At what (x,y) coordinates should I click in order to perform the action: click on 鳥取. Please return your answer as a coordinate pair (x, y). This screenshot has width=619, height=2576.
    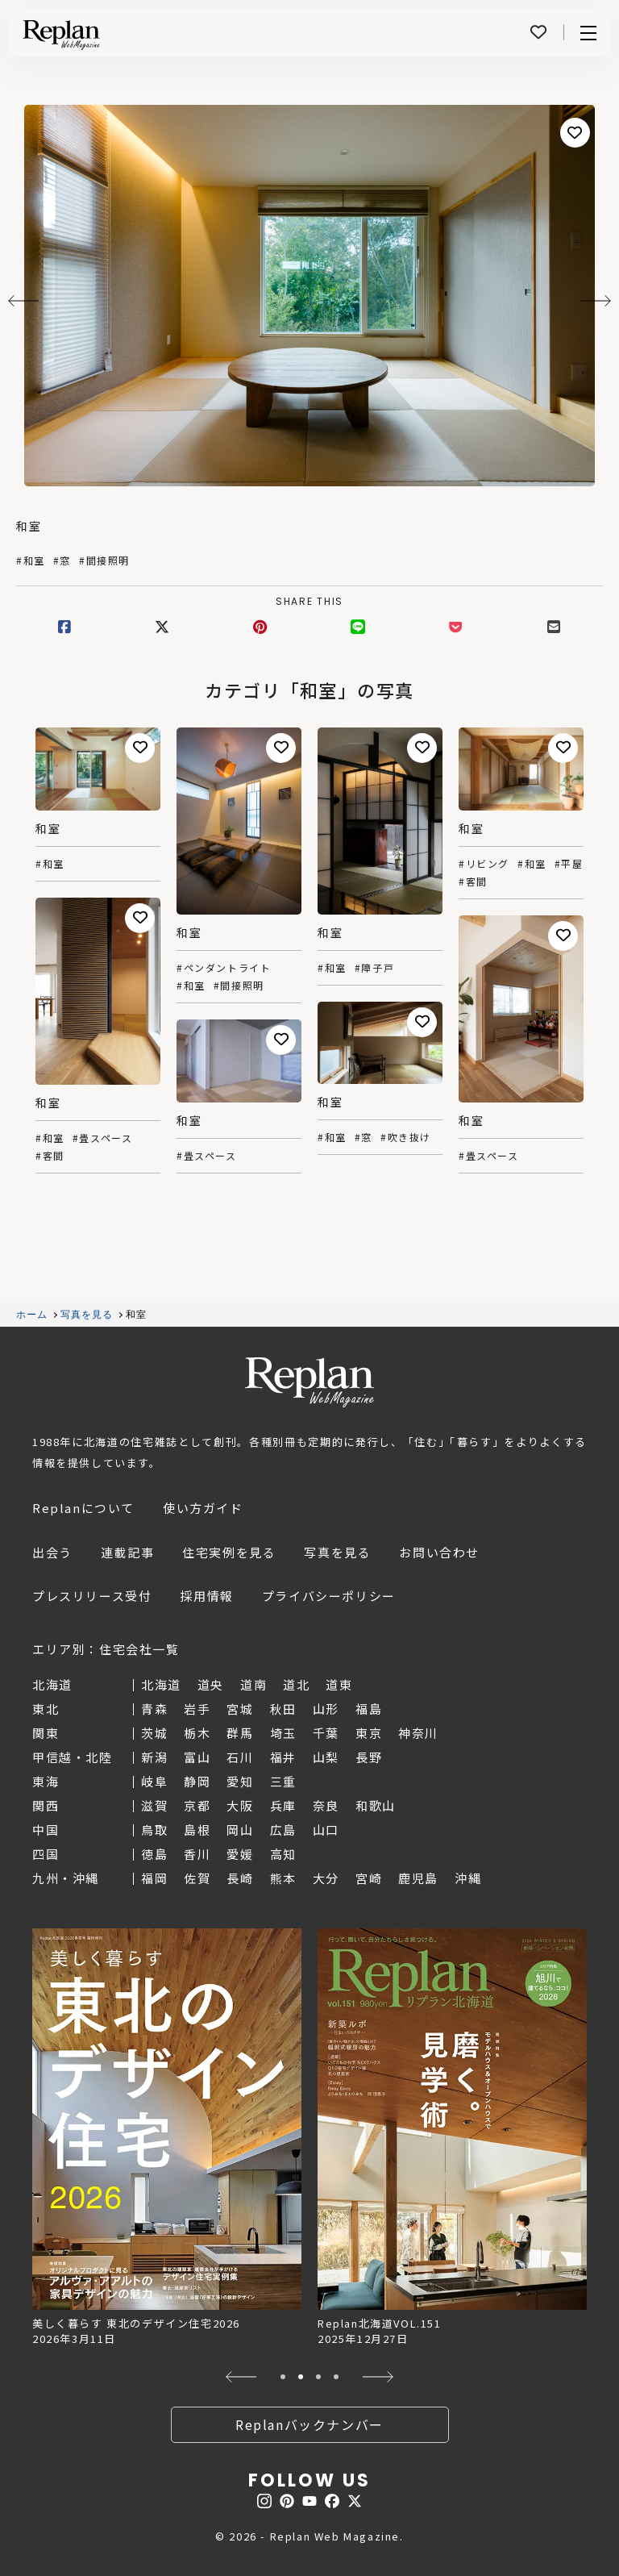
    Looking at the image, I should click on (154, 1830).